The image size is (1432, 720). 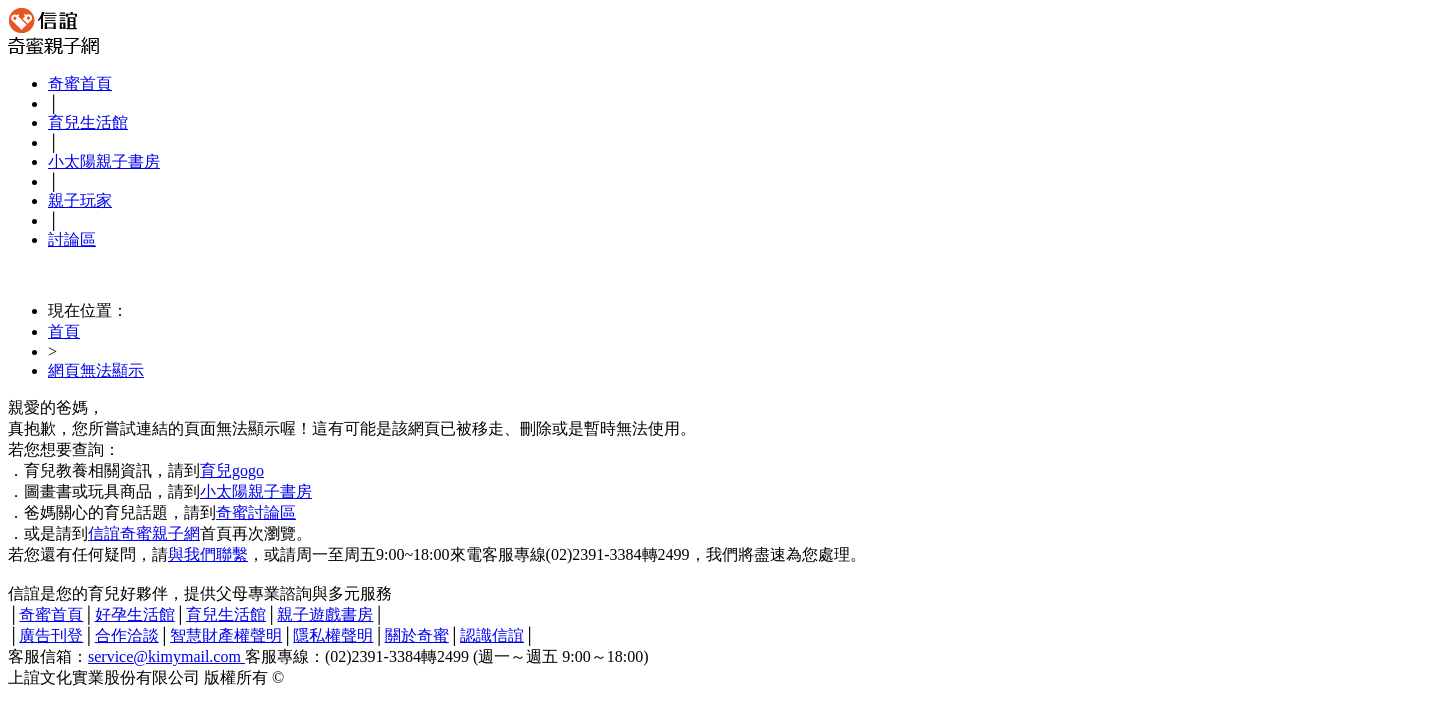 What do you see at coordinates (144, 533) in the screenshot?
I see `信誼奇蜜親子網` at bounding box center [144, 533].